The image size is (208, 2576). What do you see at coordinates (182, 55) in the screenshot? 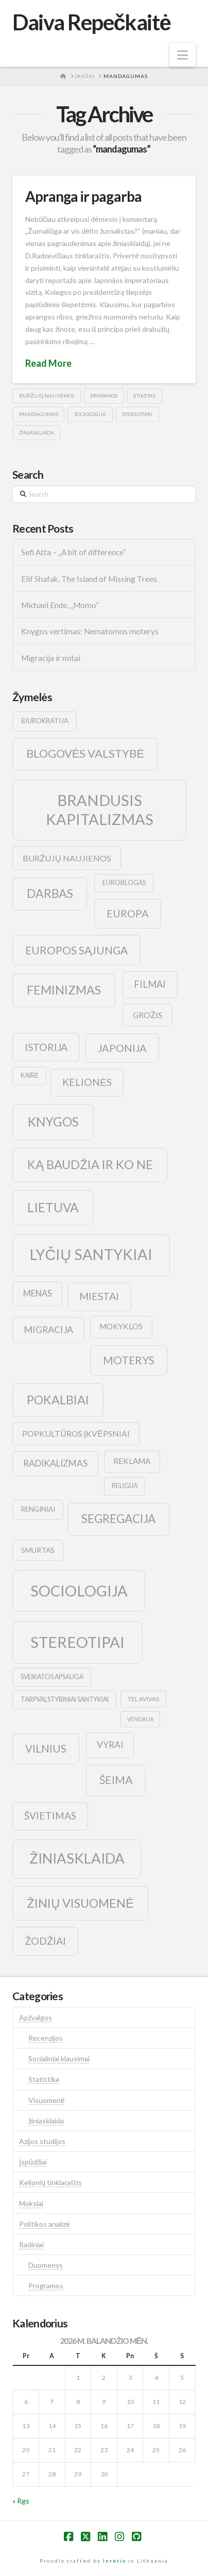
I see `[button]` at bounding box center [182, 55].